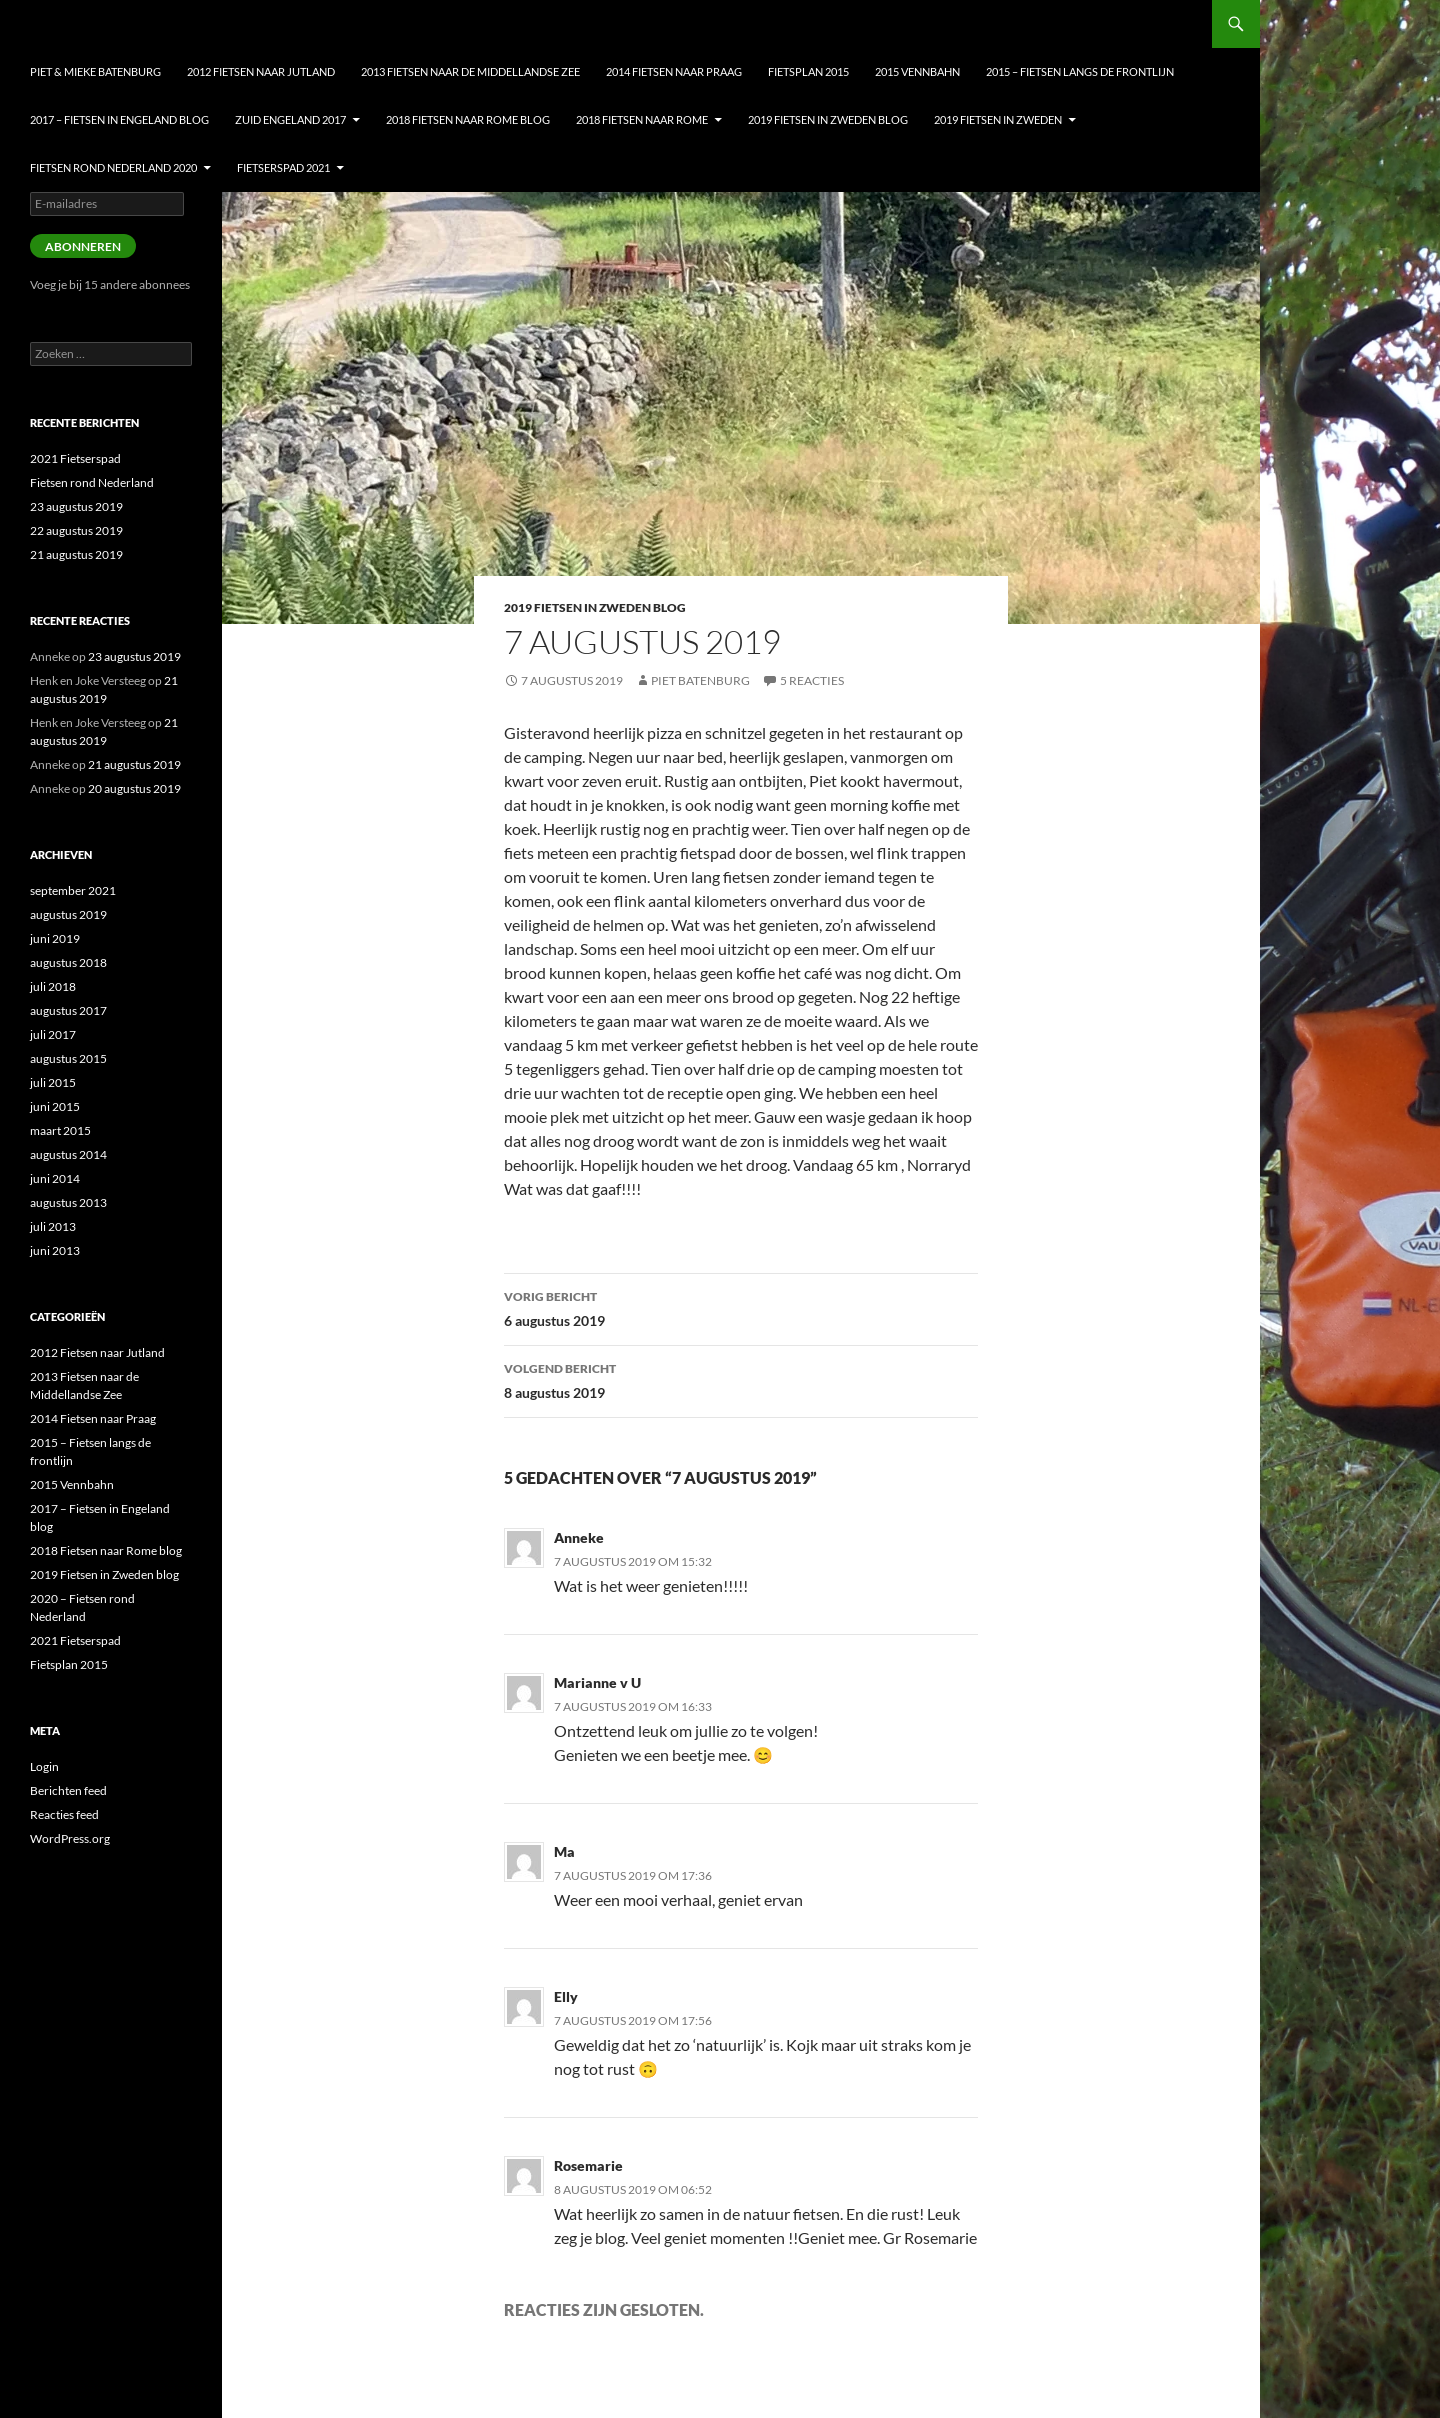 The width and height of the screenshot is (1440, 2418). I want to click on 2019 Fietsen in Zweden, so click(998, 119).